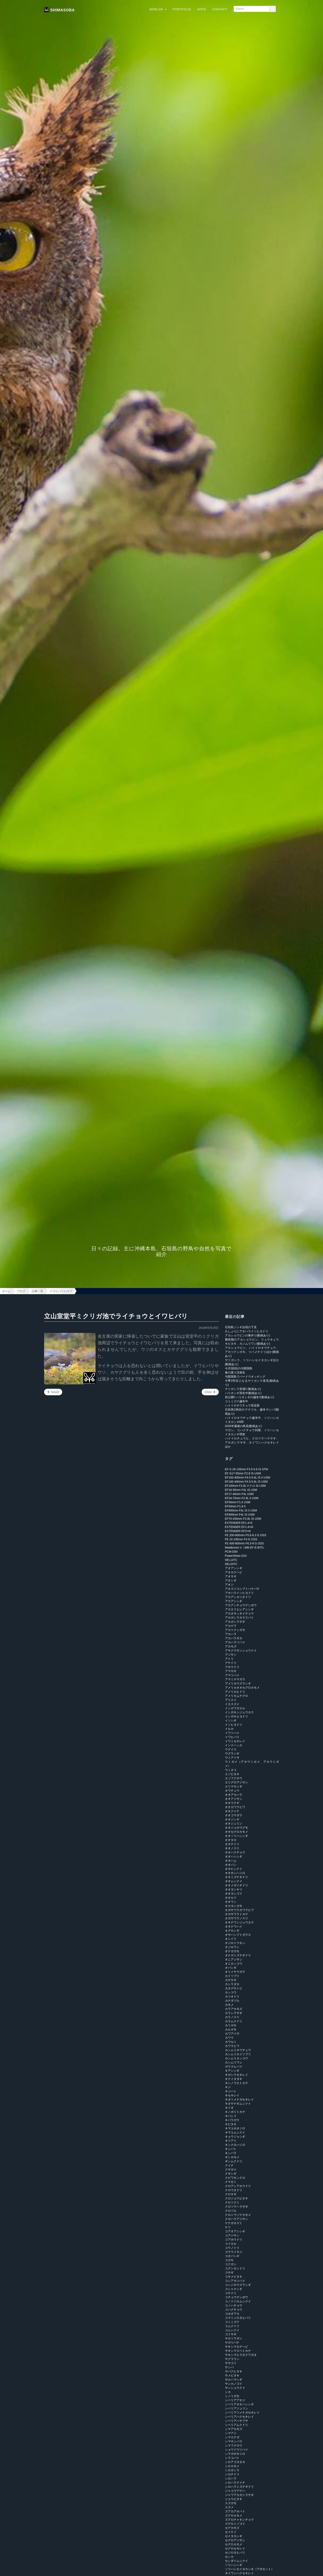 This screenshot has height=2576, width=323. I want to click on オオハム, so click(230, 1860).